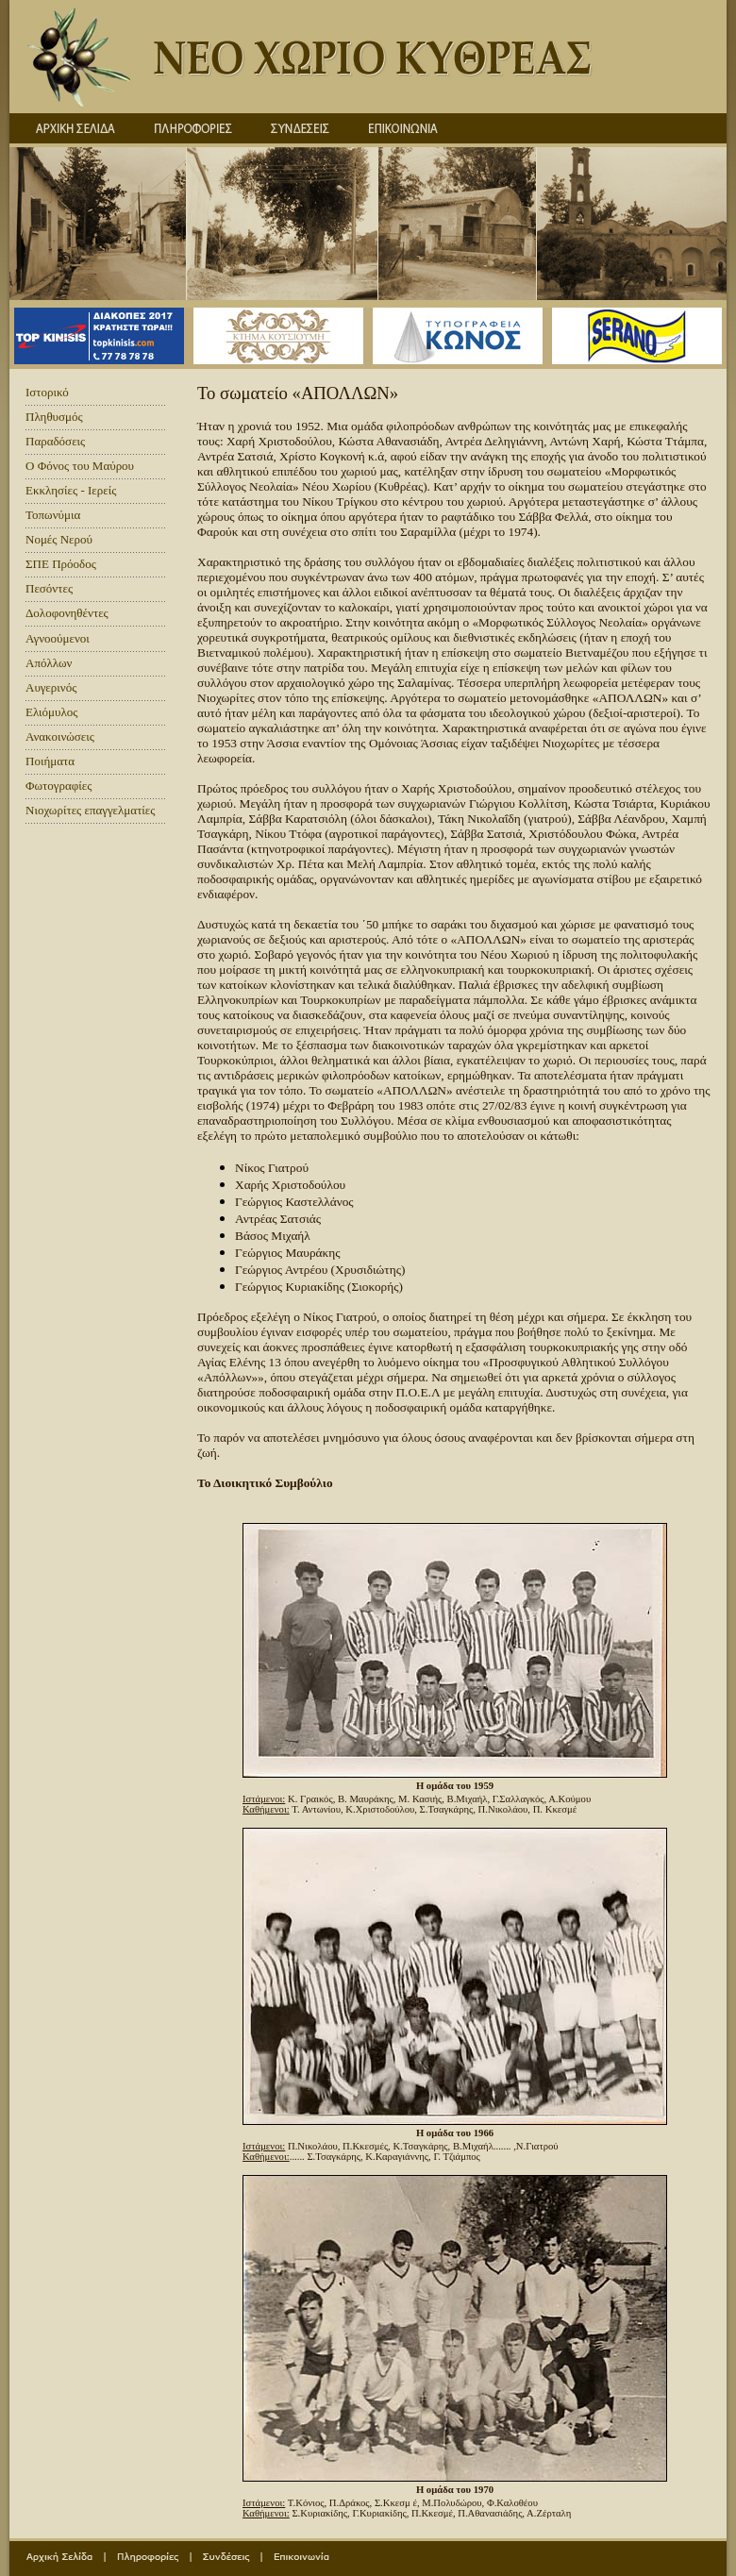  I want to click on Πεσόντες, so click(49, 588).